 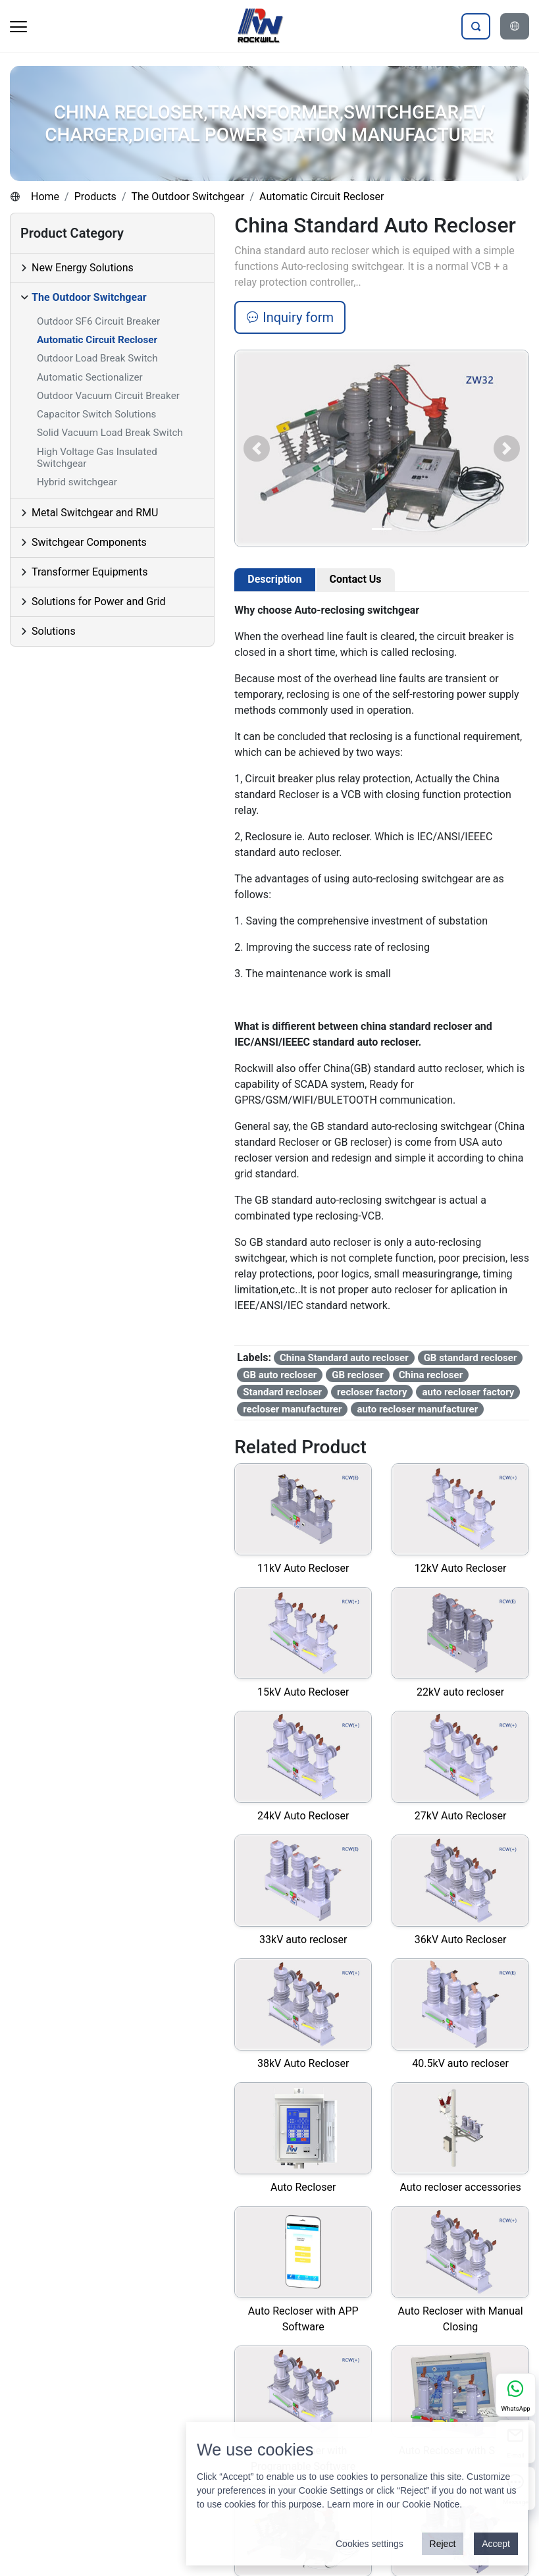 What do you see at coordinates (97, 358) in the screenshot?
I see `Outdoor Load Break Switch` at bounding box center [97, 358].